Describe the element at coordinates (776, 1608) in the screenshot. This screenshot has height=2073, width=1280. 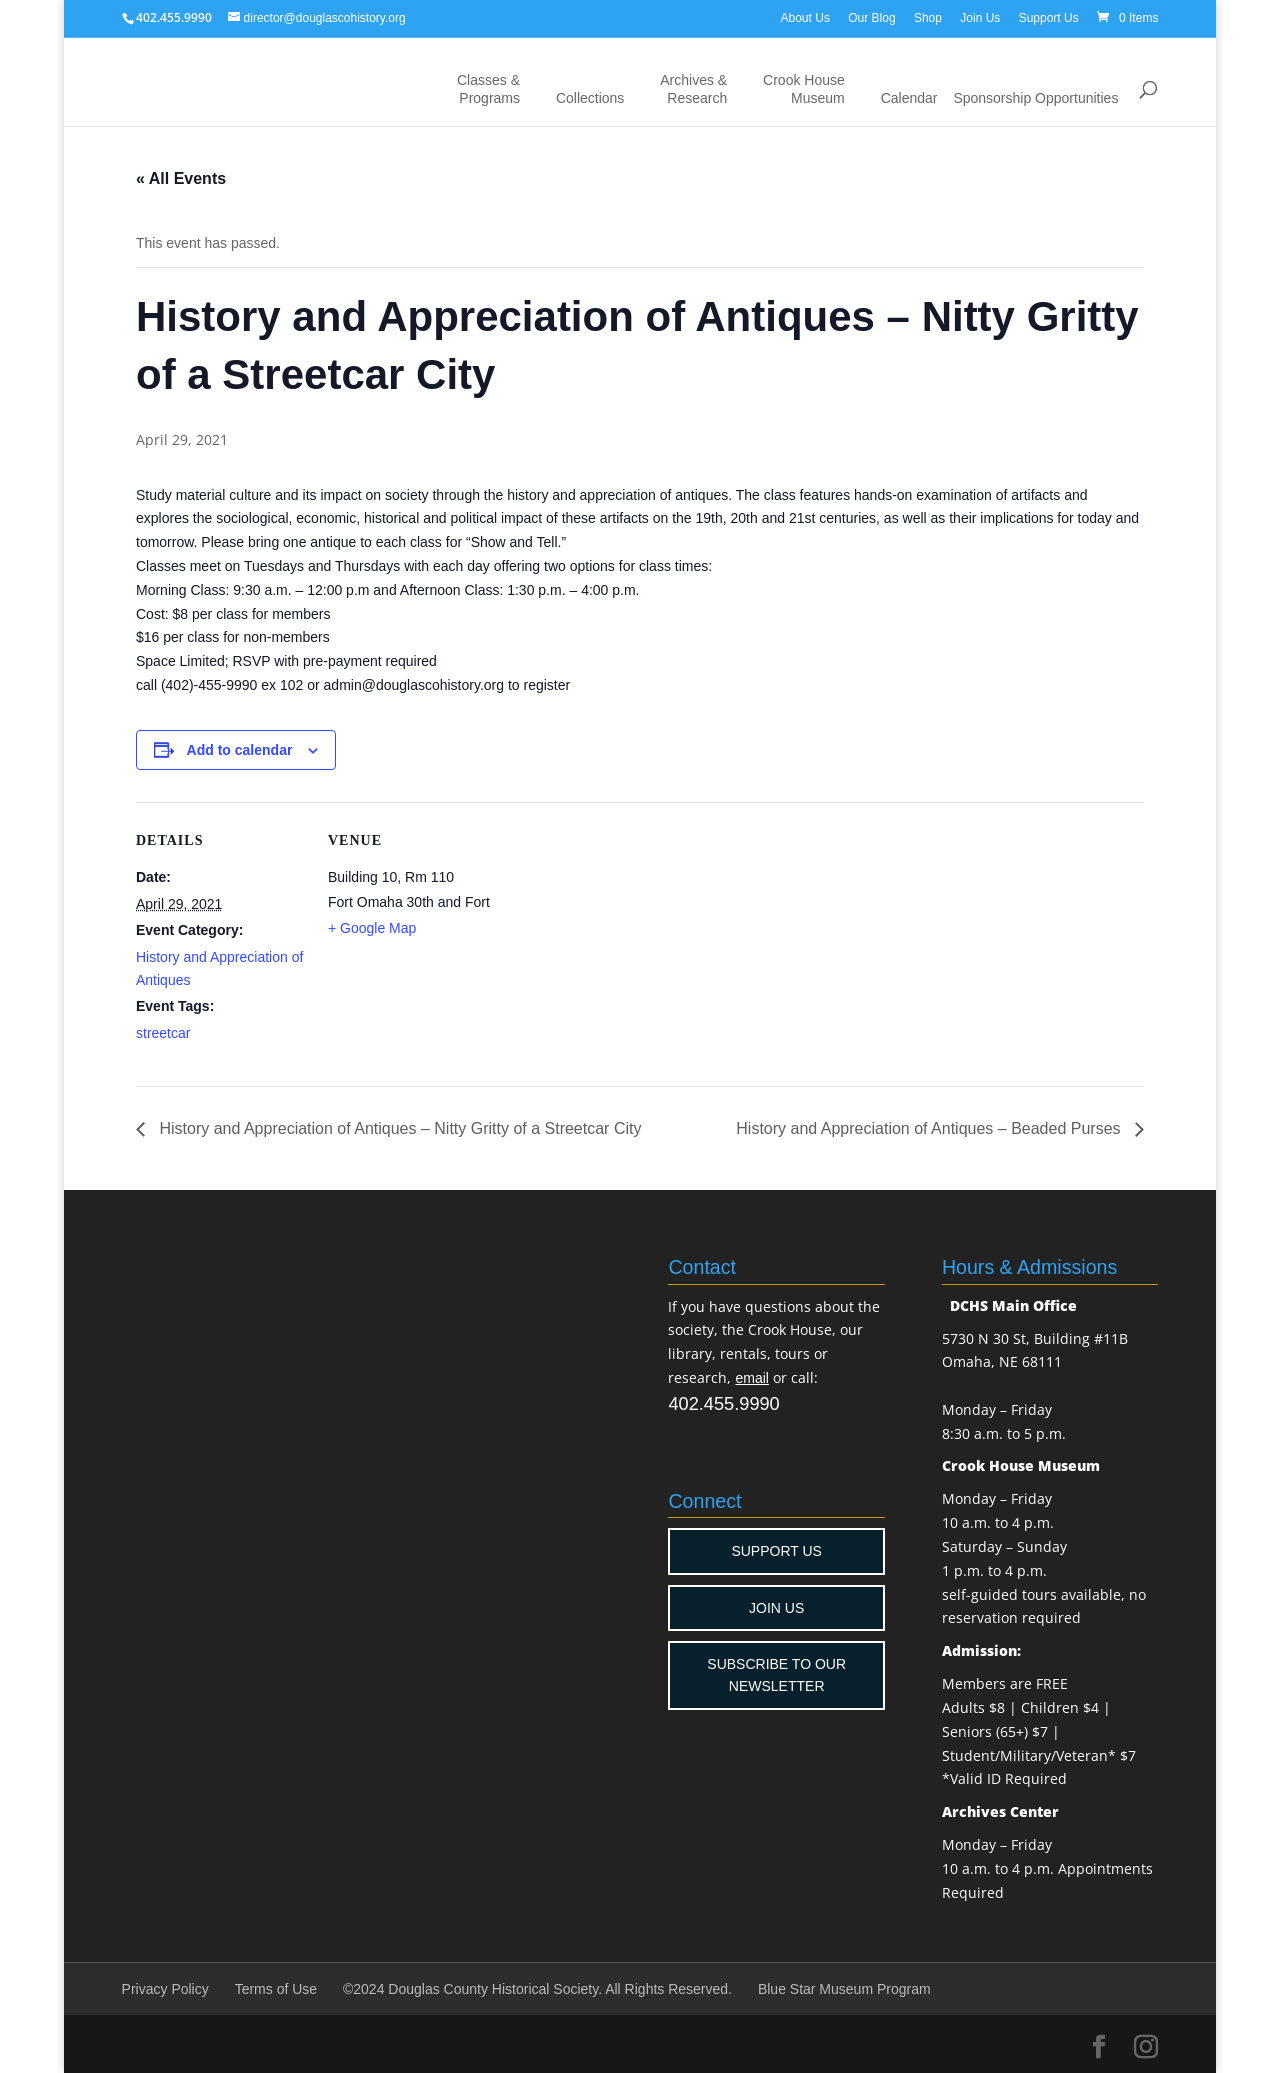
I see `JOIN US` at that location.